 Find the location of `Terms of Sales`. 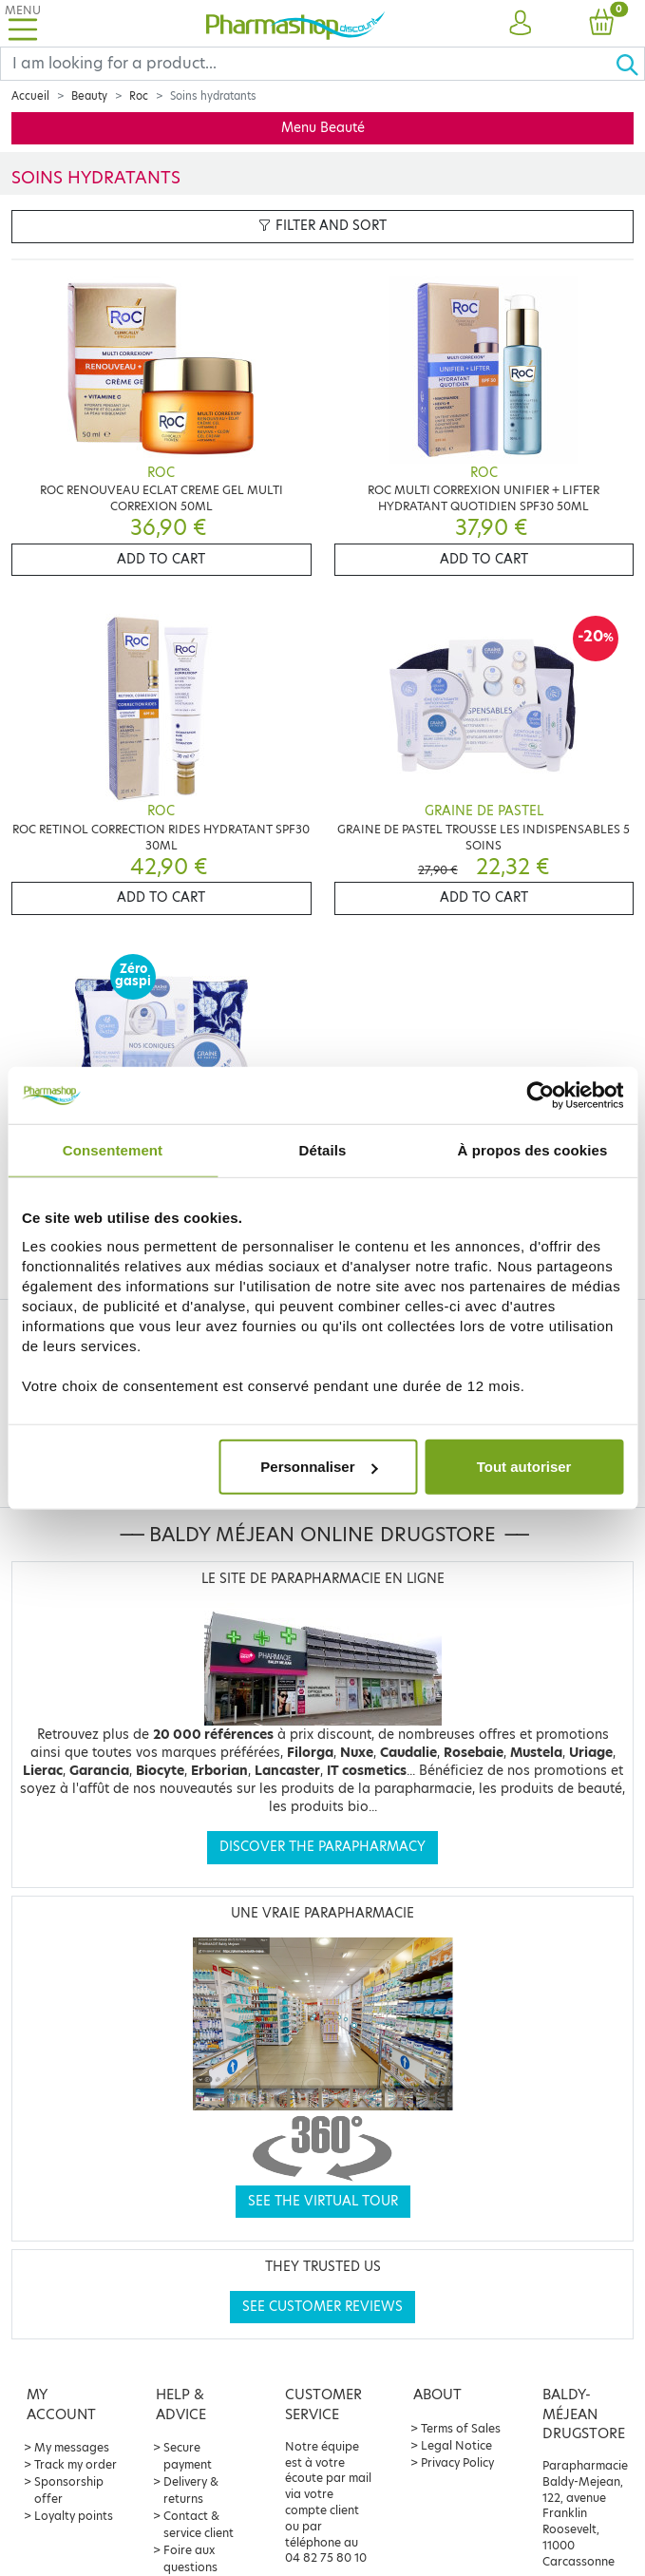

Terms of Sales is located at coordinates (461, 2428).